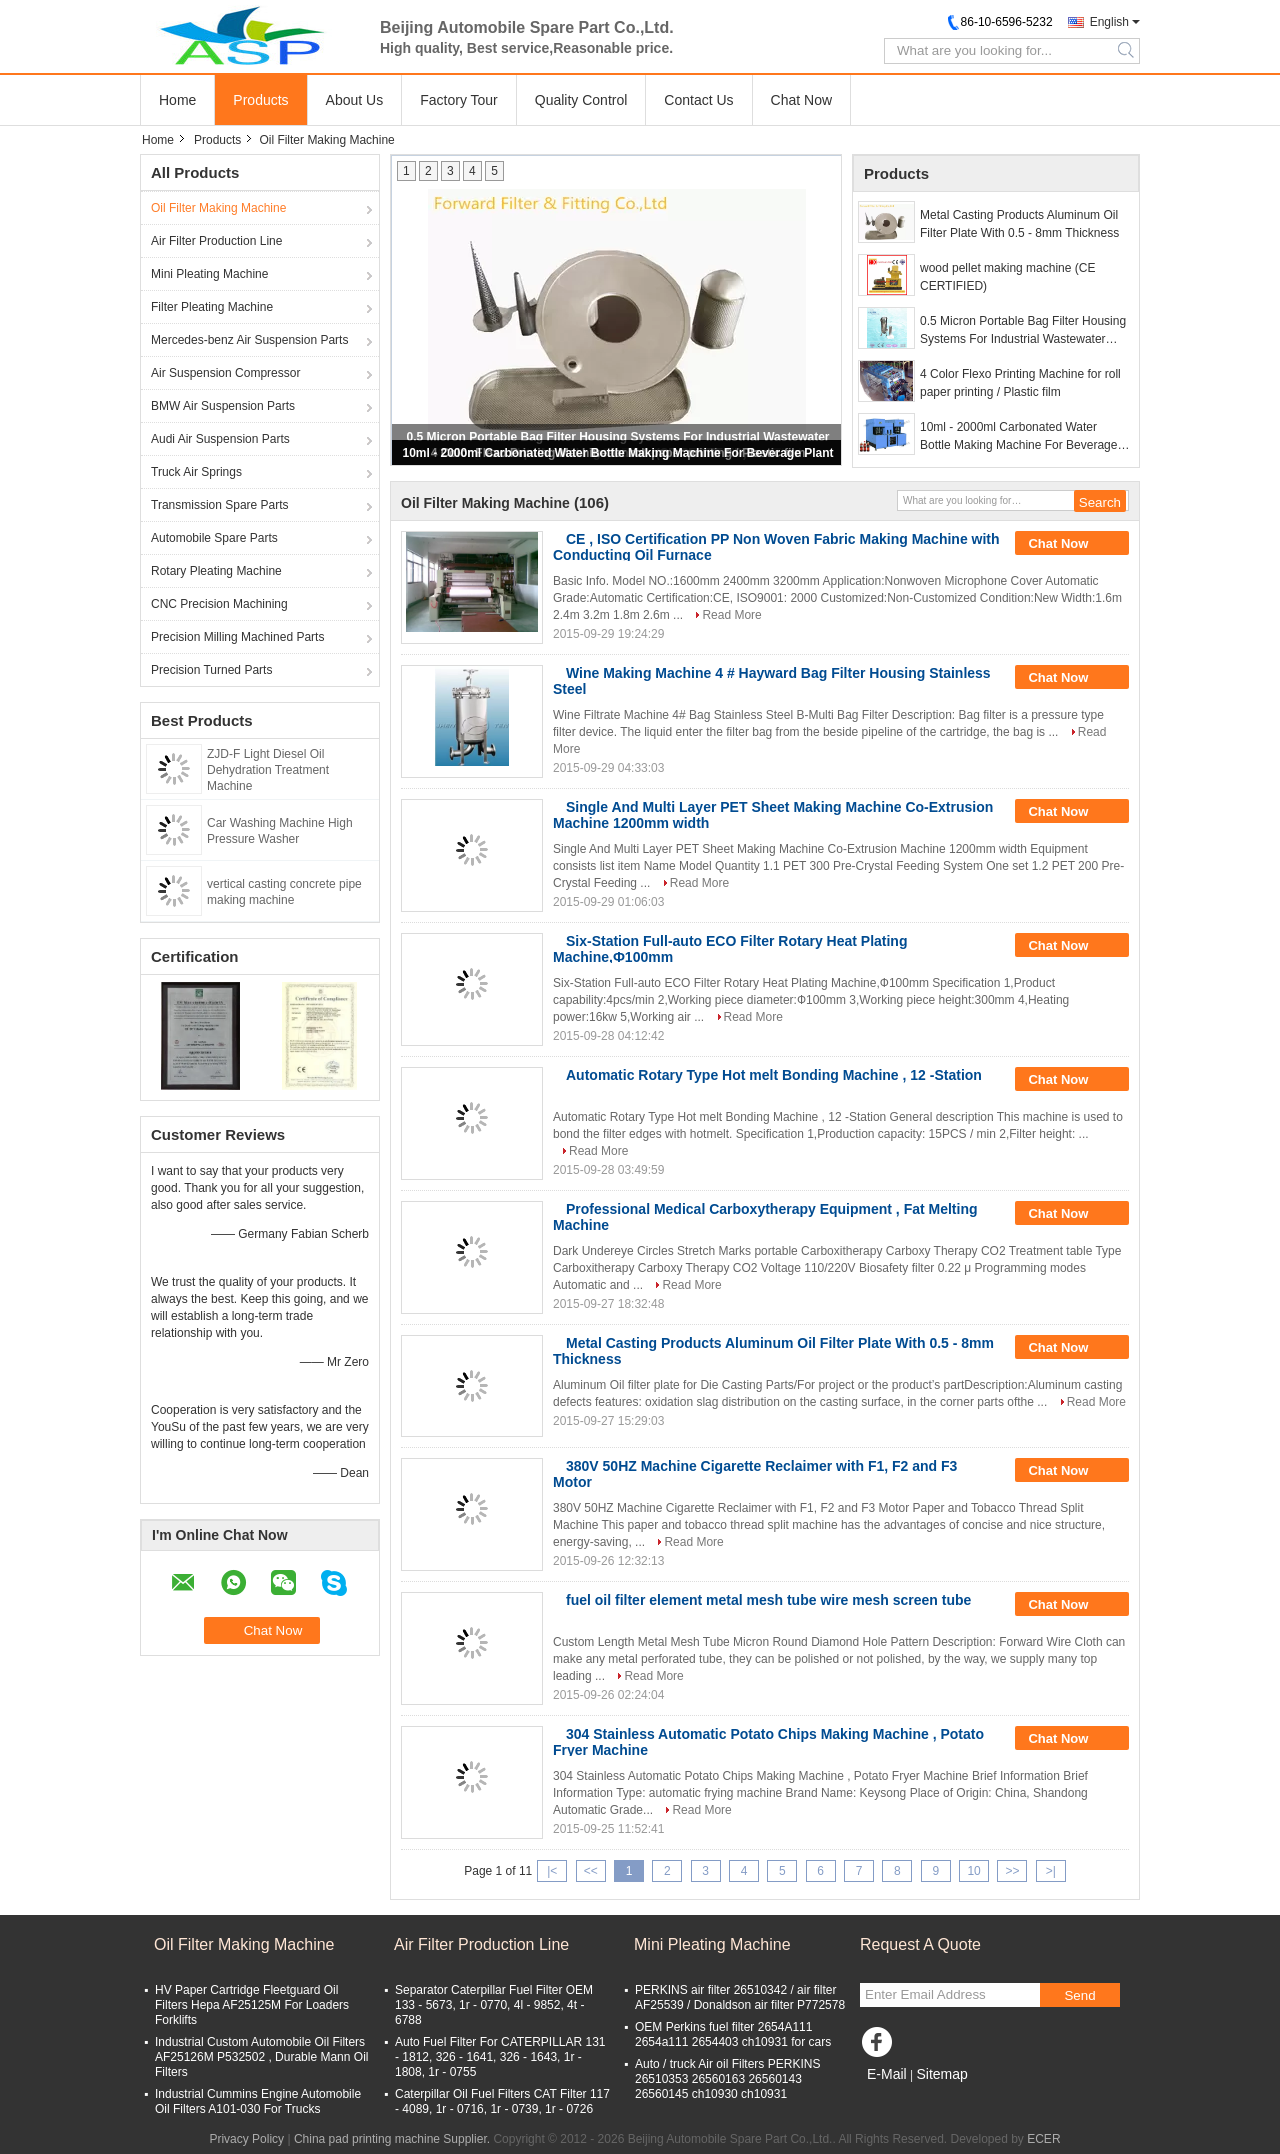 Image resolution: width=1280 pixels, height=2154 pixels. I want to click on Precision Turned Parts, so click(211, 670).